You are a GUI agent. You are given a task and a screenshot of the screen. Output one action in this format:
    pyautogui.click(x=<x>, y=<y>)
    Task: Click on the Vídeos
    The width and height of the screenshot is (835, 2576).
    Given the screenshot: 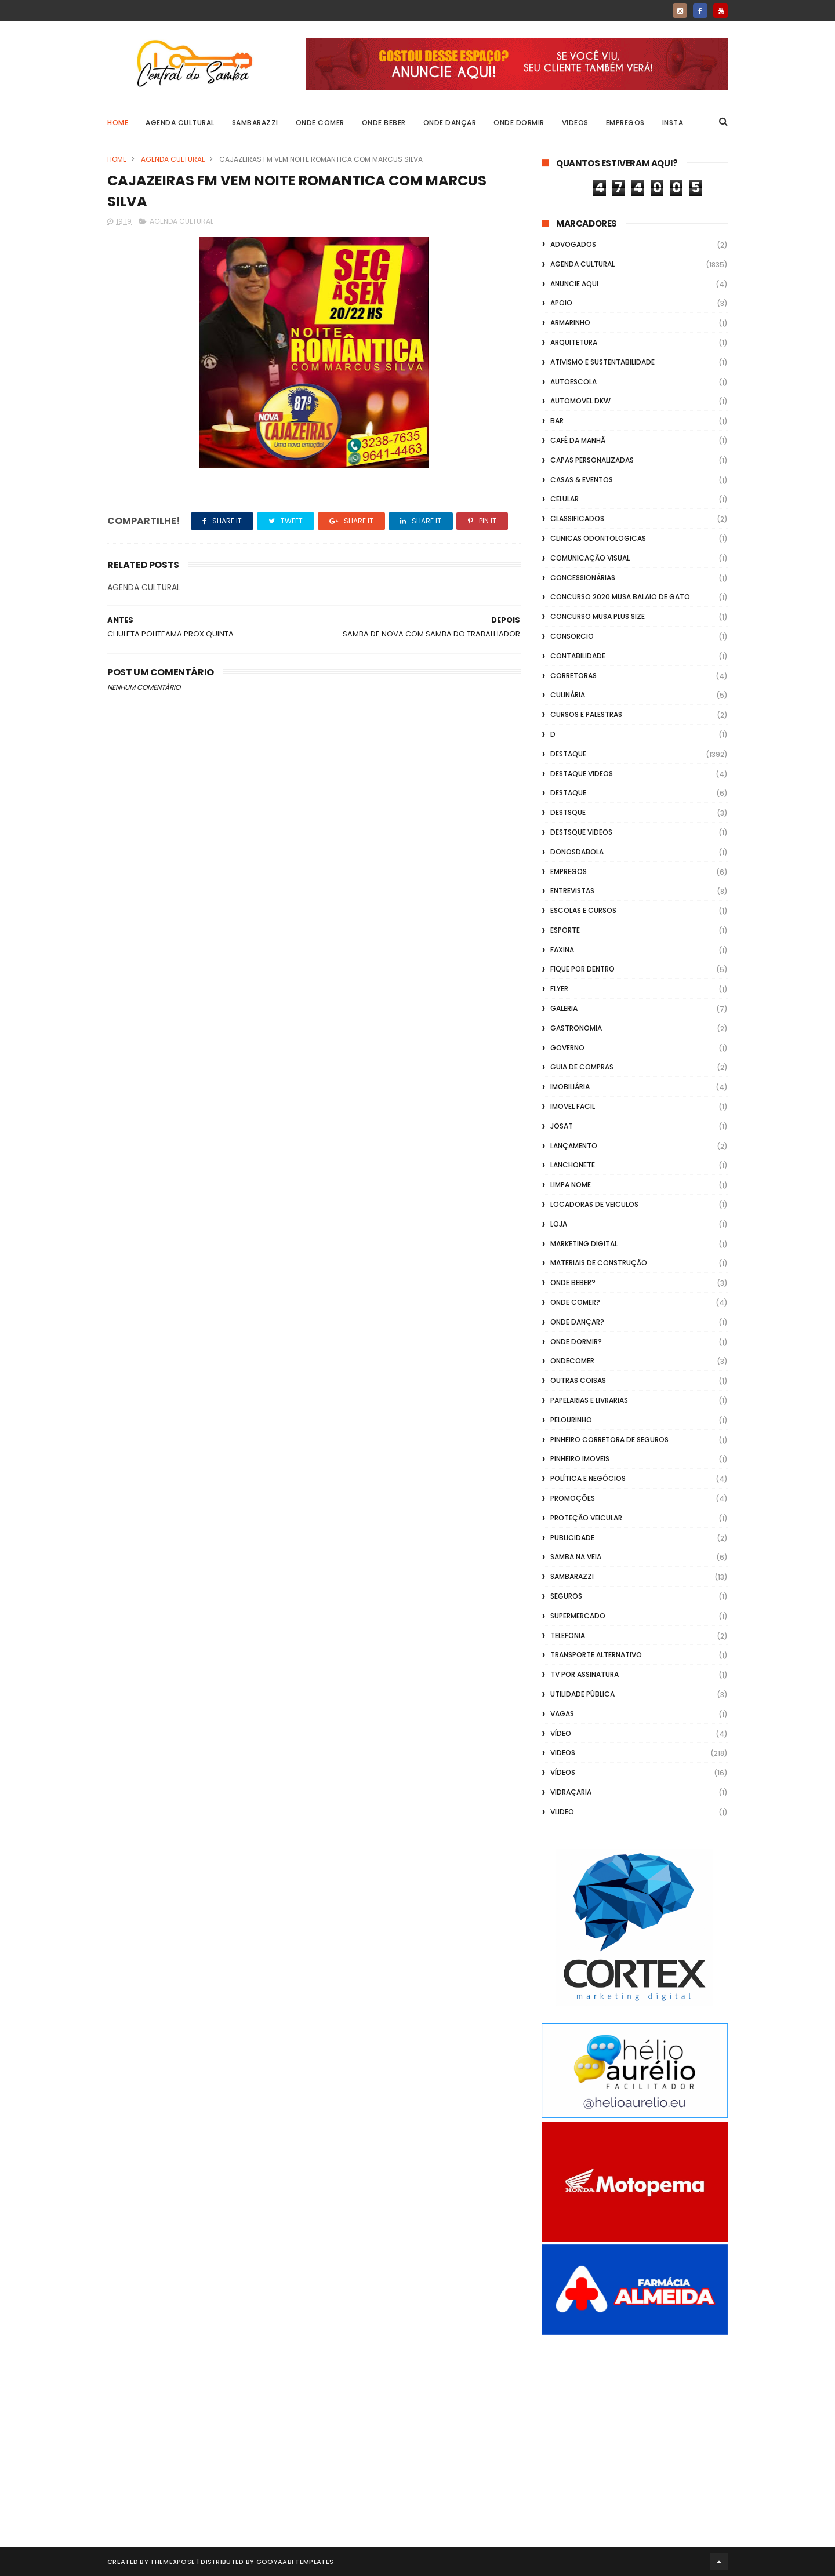 What is the action you would take?
    pyautogui.click(x=562, y=1772)
    